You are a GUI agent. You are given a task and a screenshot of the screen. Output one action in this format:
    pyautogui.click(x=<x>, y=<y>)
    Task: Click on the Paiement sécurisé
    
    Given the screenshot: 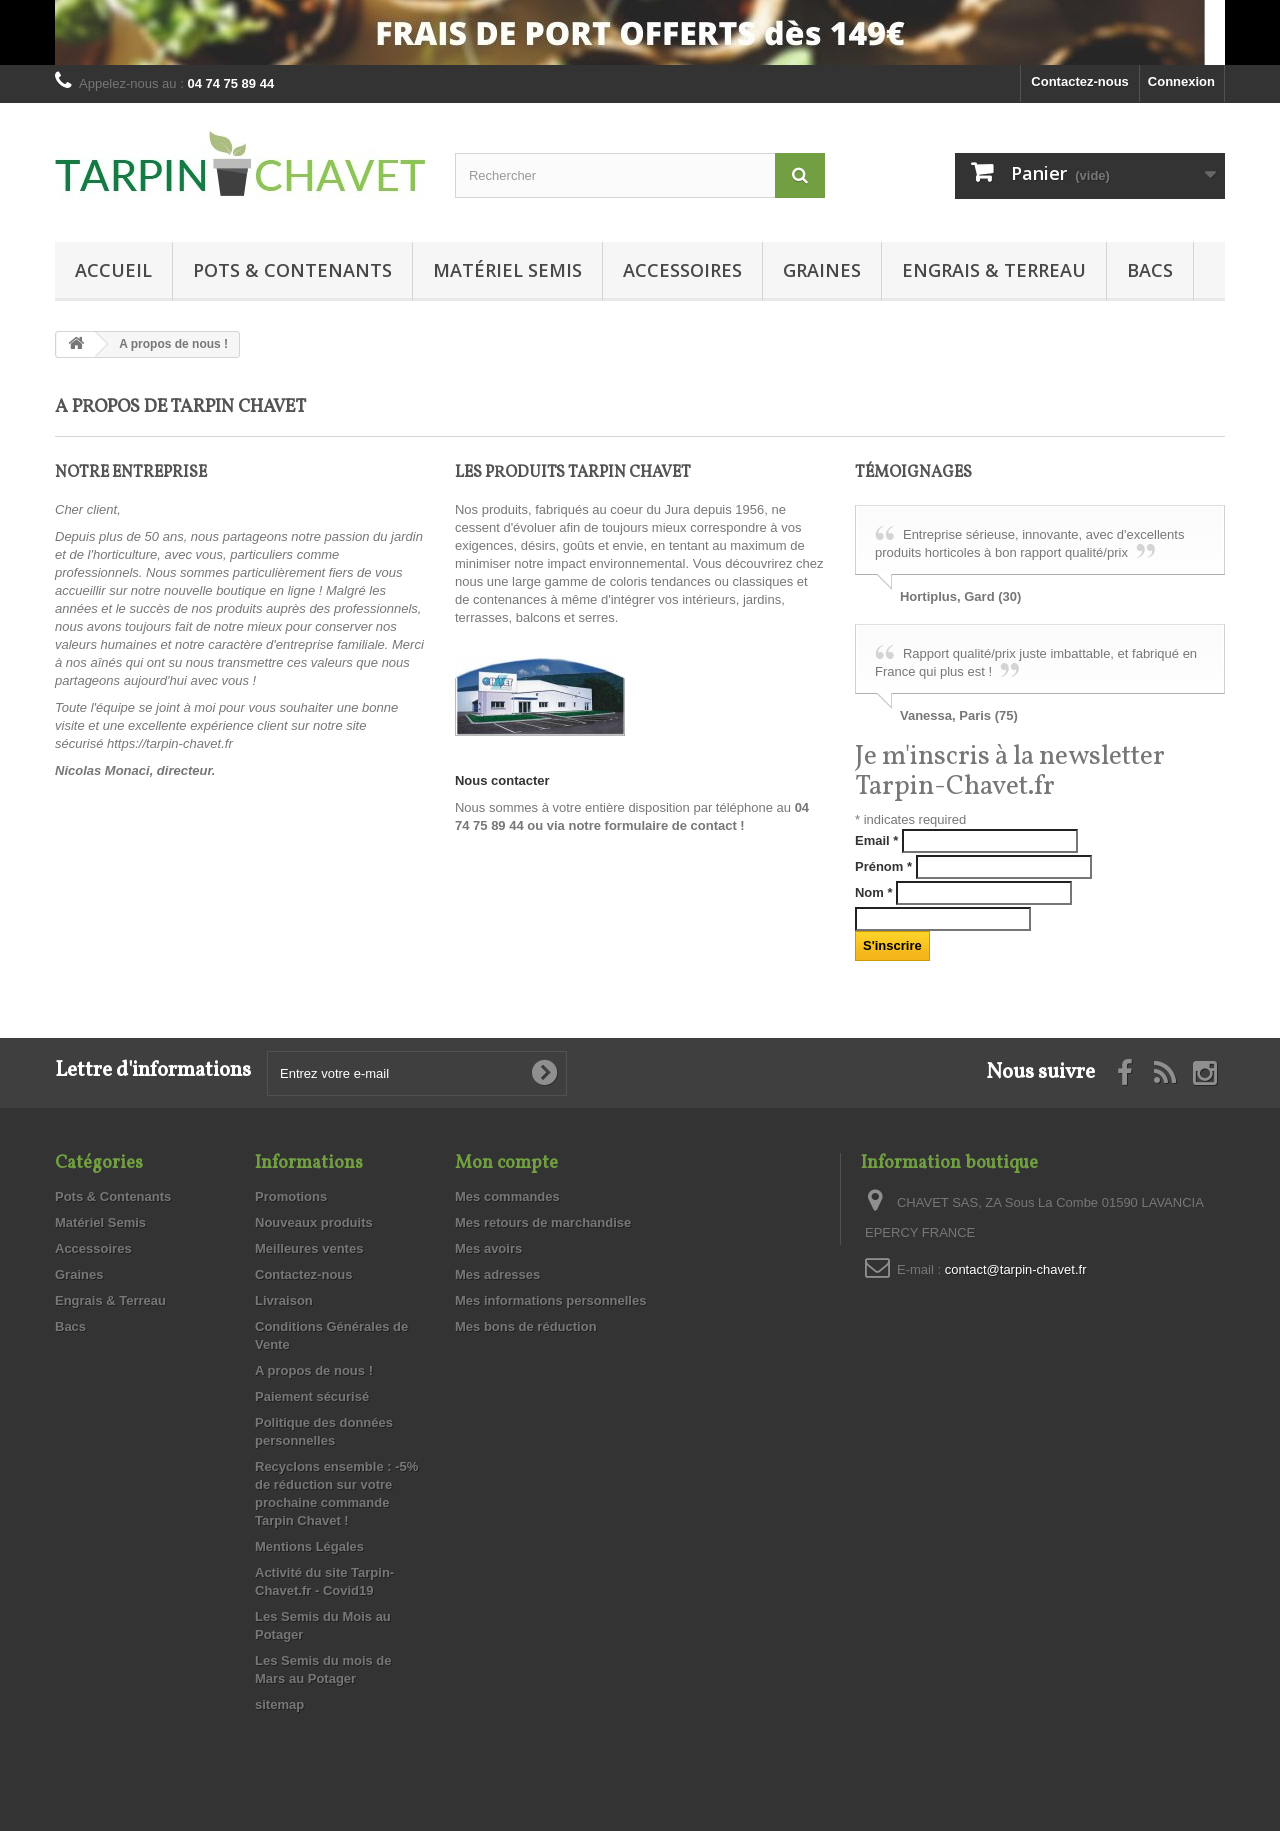 What is the action you would take?
    pyautogui.click(x=312, y=1396)
    